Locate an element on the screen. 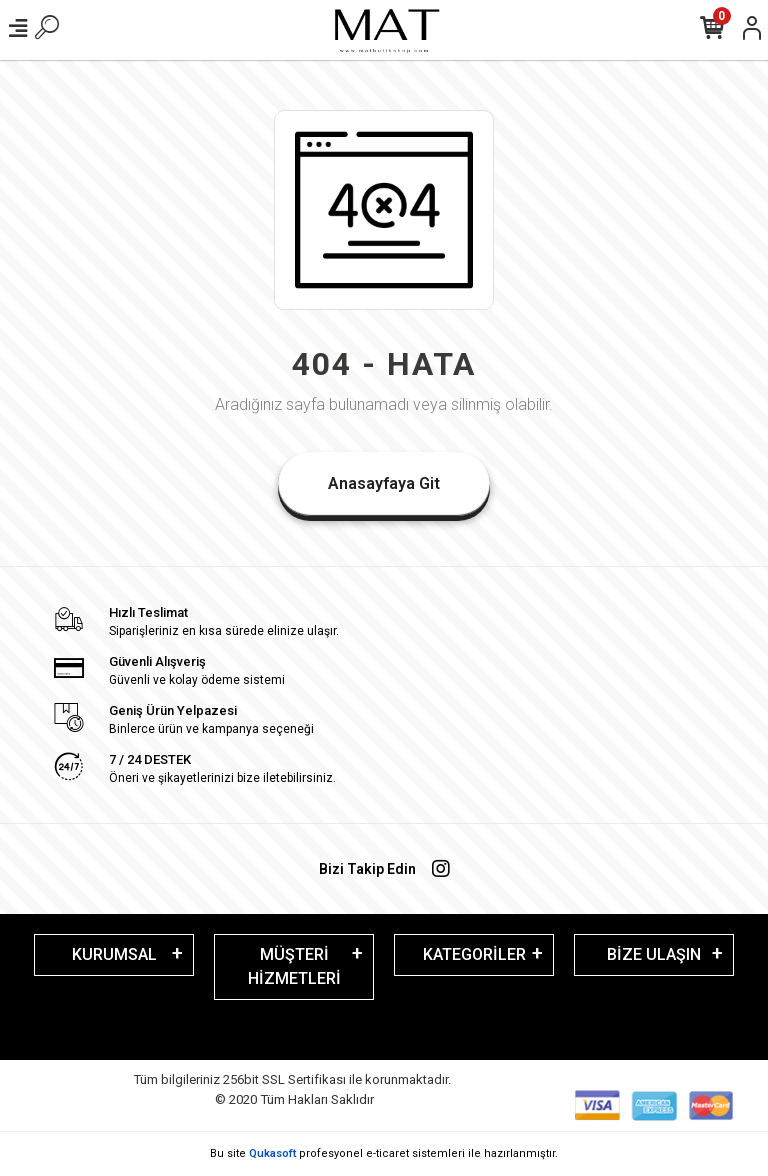 The image size is (768, 1176). Anasayfaya Git is located at coordinates (384, 483).